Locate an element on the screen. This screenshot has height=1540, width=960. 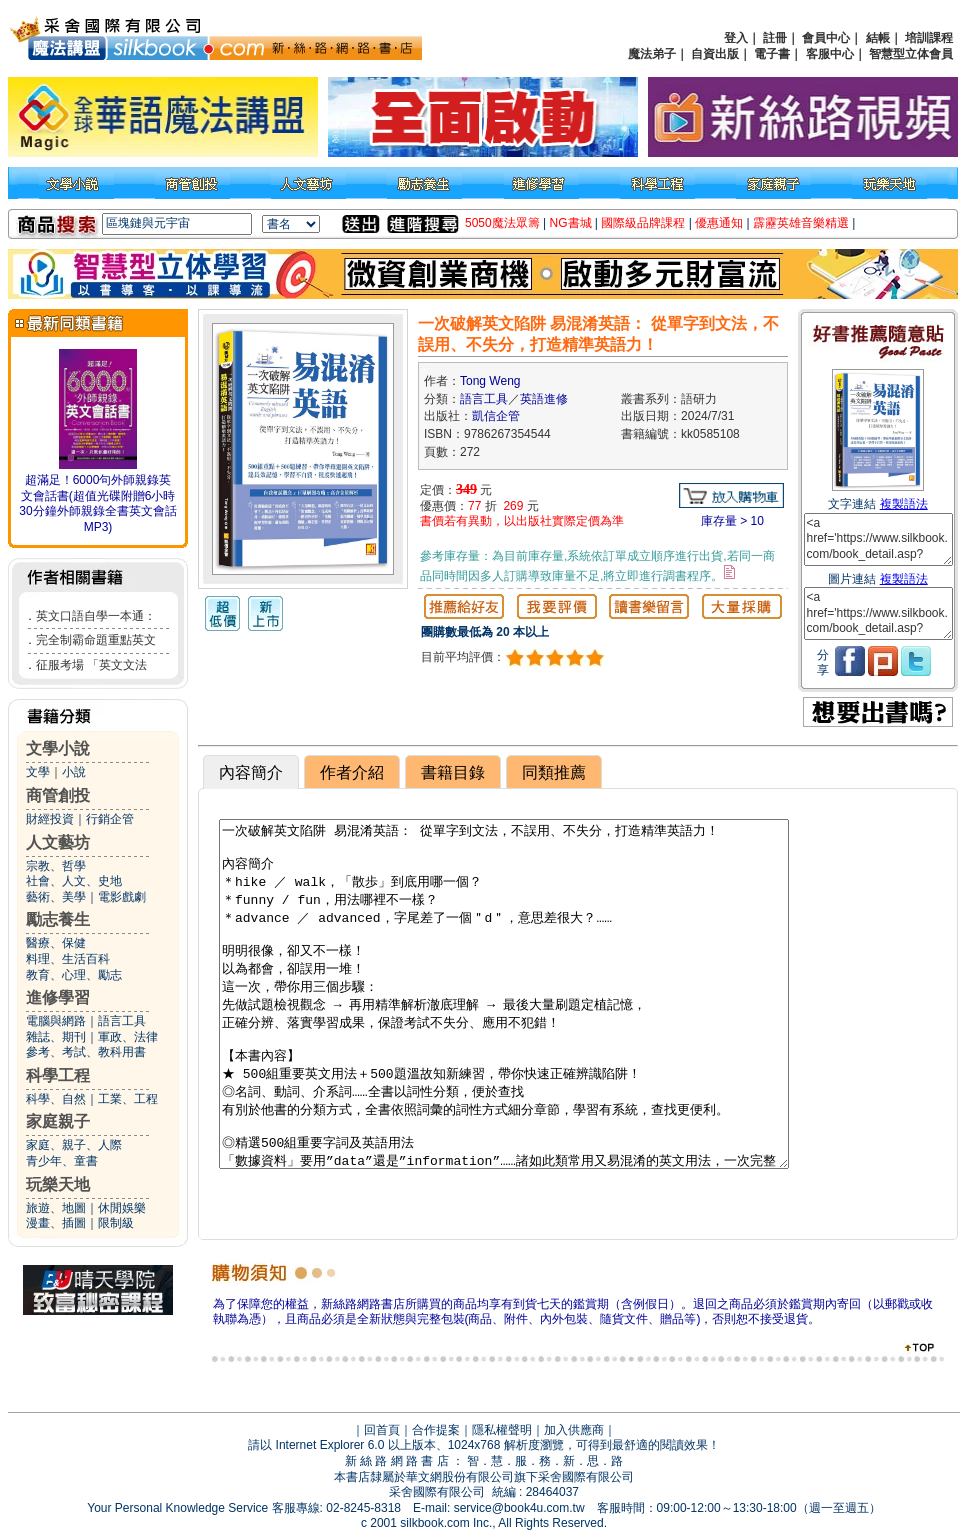
醫療、保健 is located at coordinates (56, 943).